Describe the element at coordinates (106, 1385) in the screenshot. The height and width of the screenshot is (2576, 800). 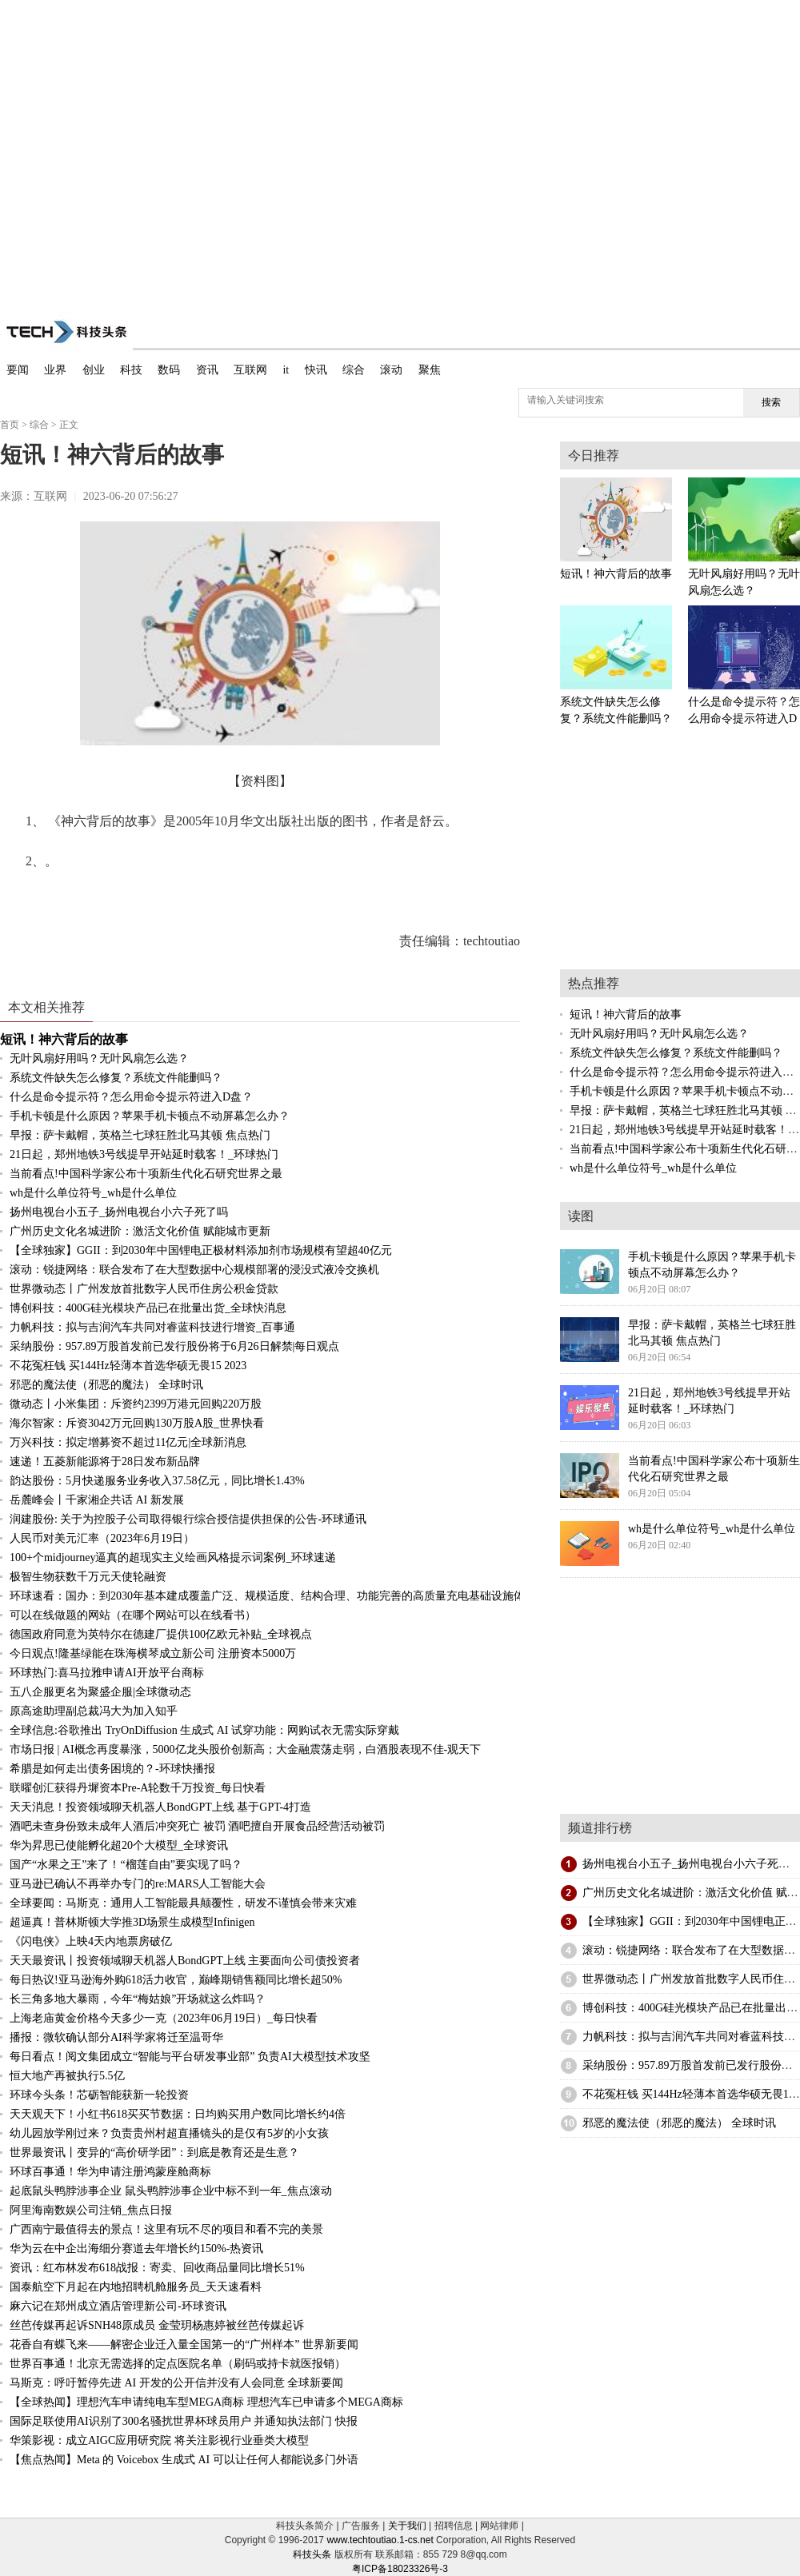
I see `邪恶的魔法使（邪恶的魔法） 全球时讯` at that location.